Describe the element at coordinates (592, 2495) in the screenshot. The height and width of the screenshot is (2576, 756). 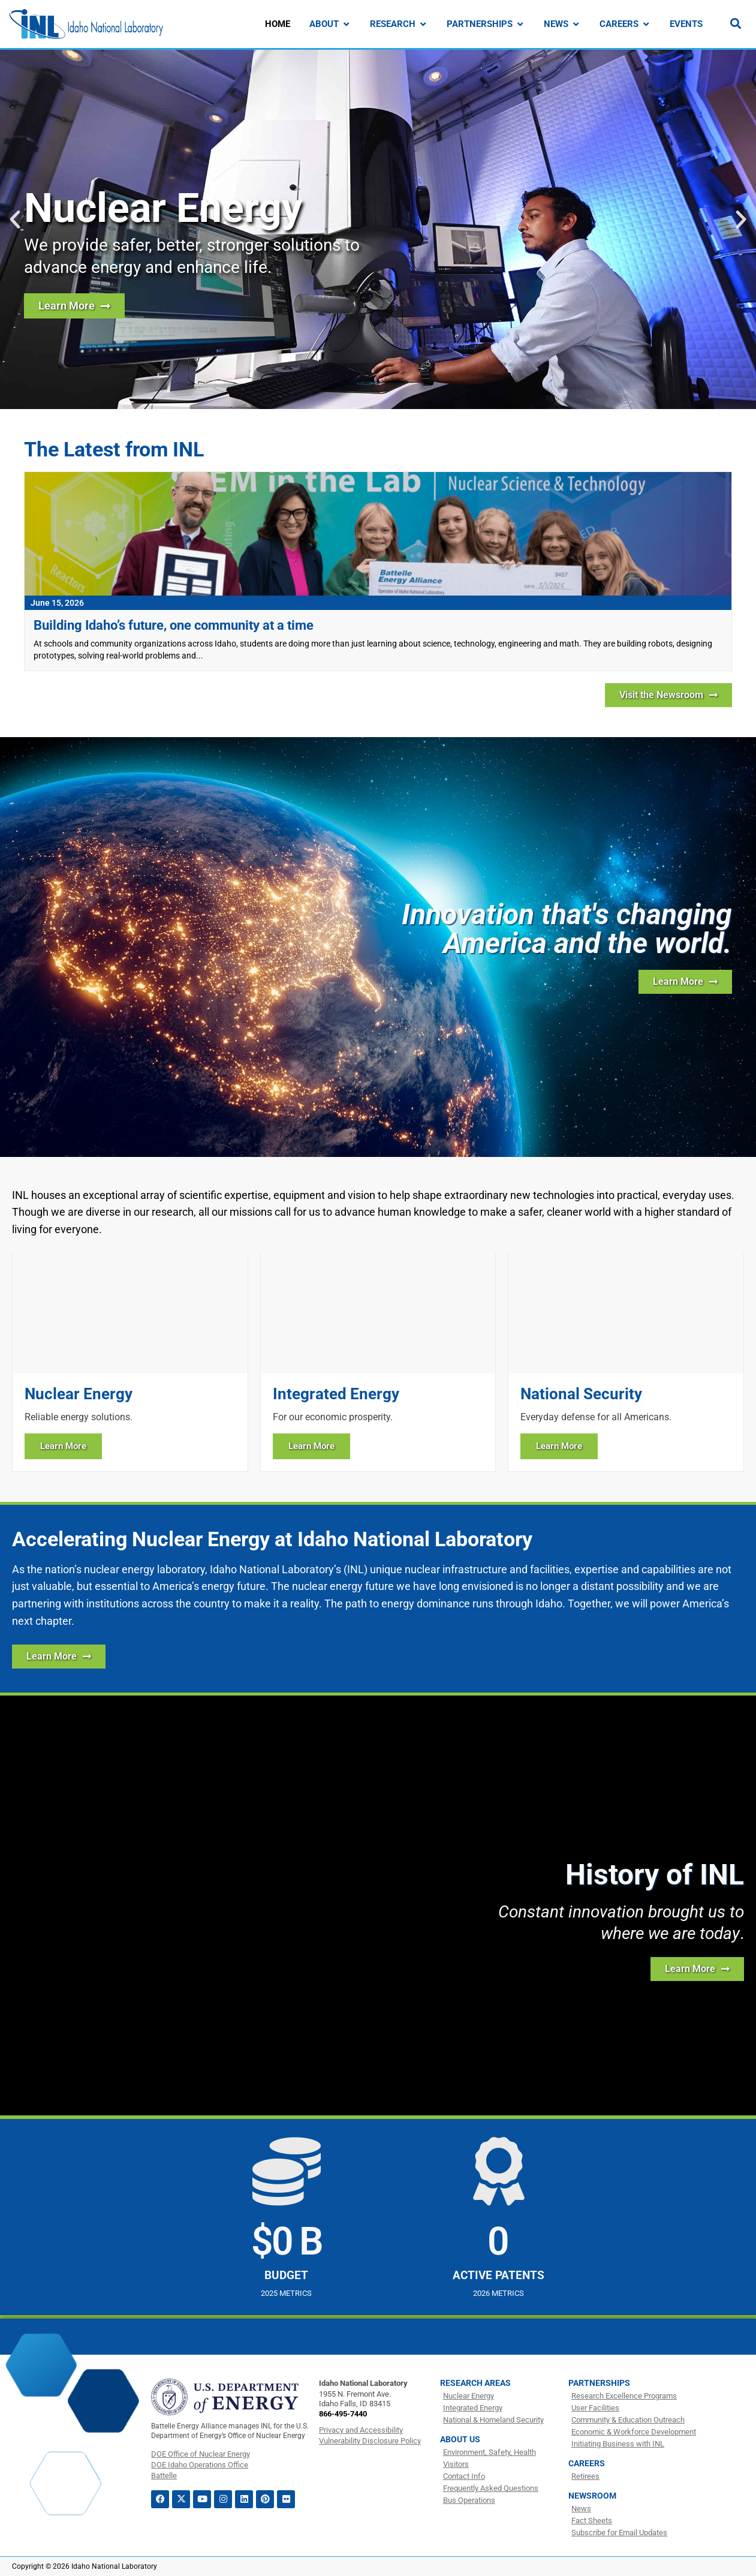
I see `Newsroom` at that location.